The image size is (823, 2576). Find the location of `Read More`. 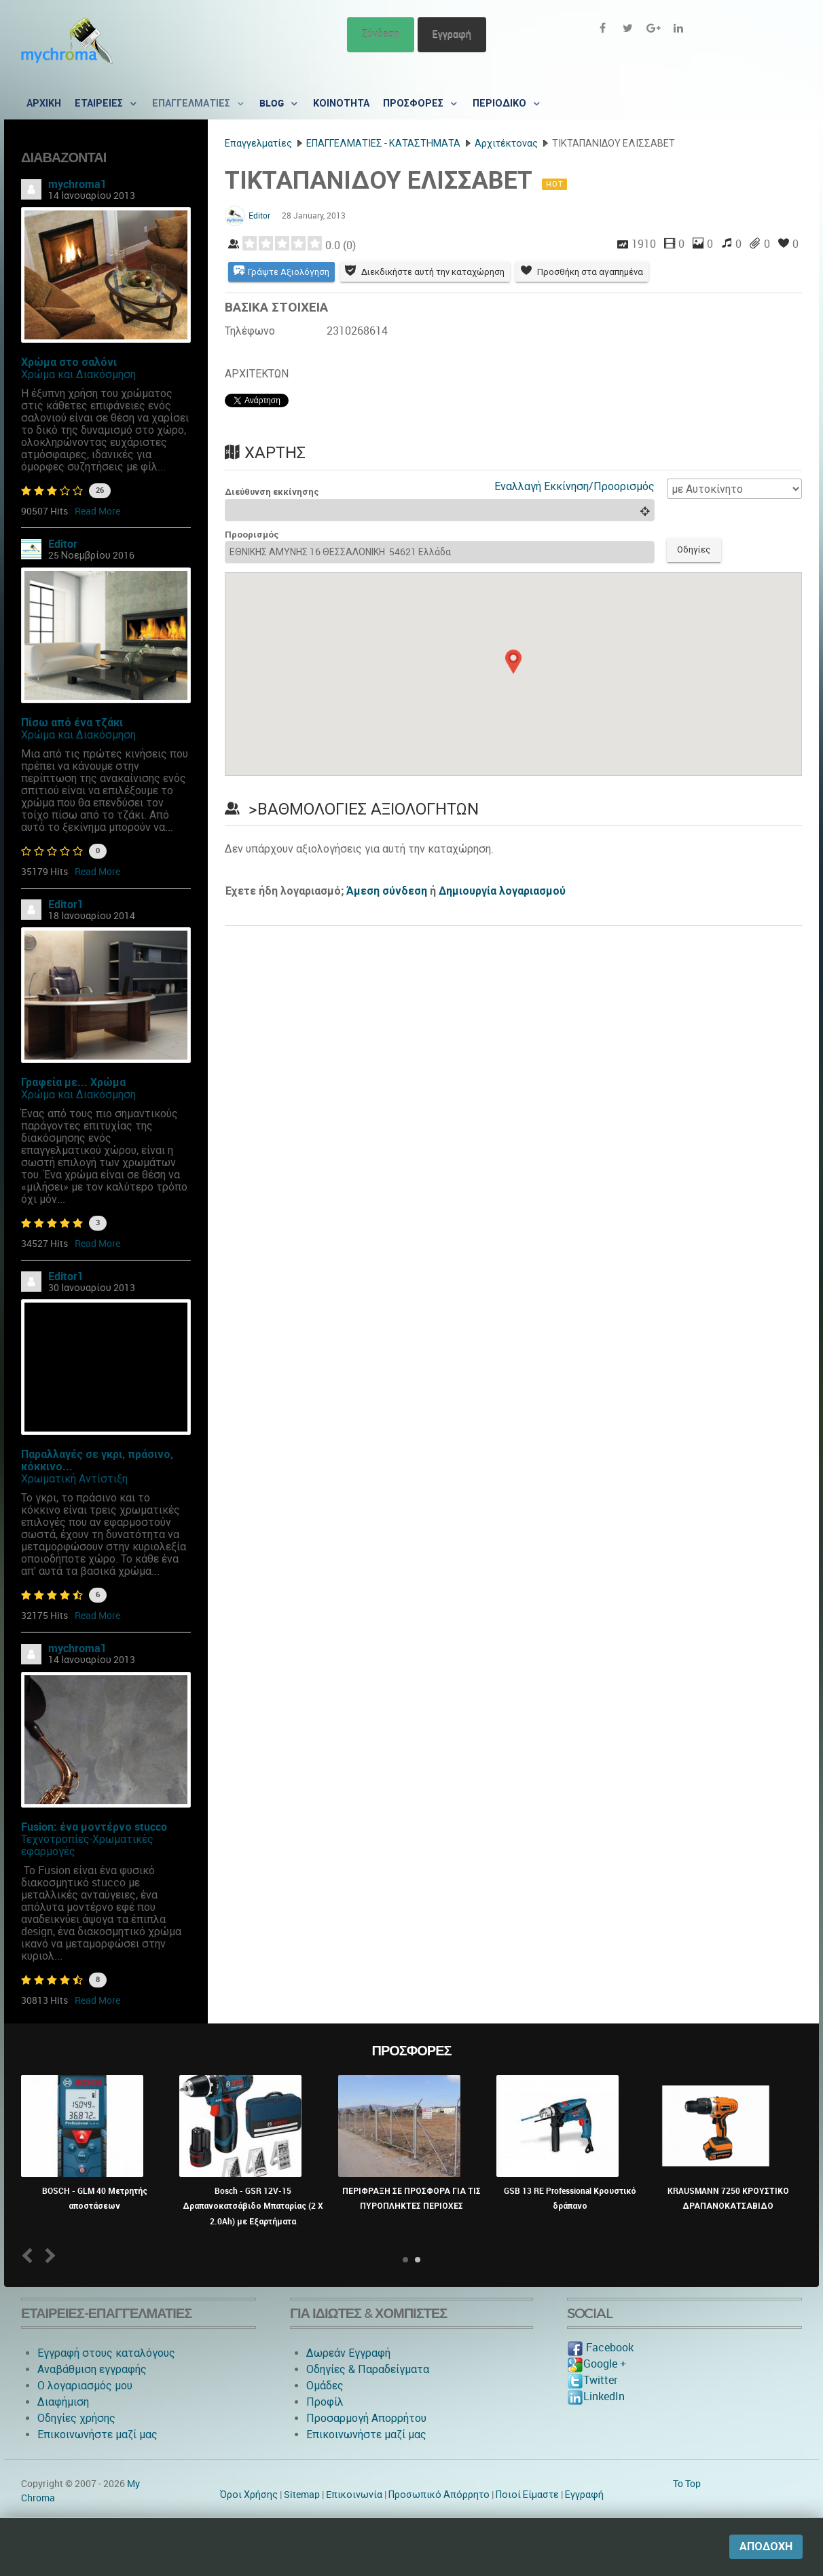

Read More is located at coordinates (97, 511).